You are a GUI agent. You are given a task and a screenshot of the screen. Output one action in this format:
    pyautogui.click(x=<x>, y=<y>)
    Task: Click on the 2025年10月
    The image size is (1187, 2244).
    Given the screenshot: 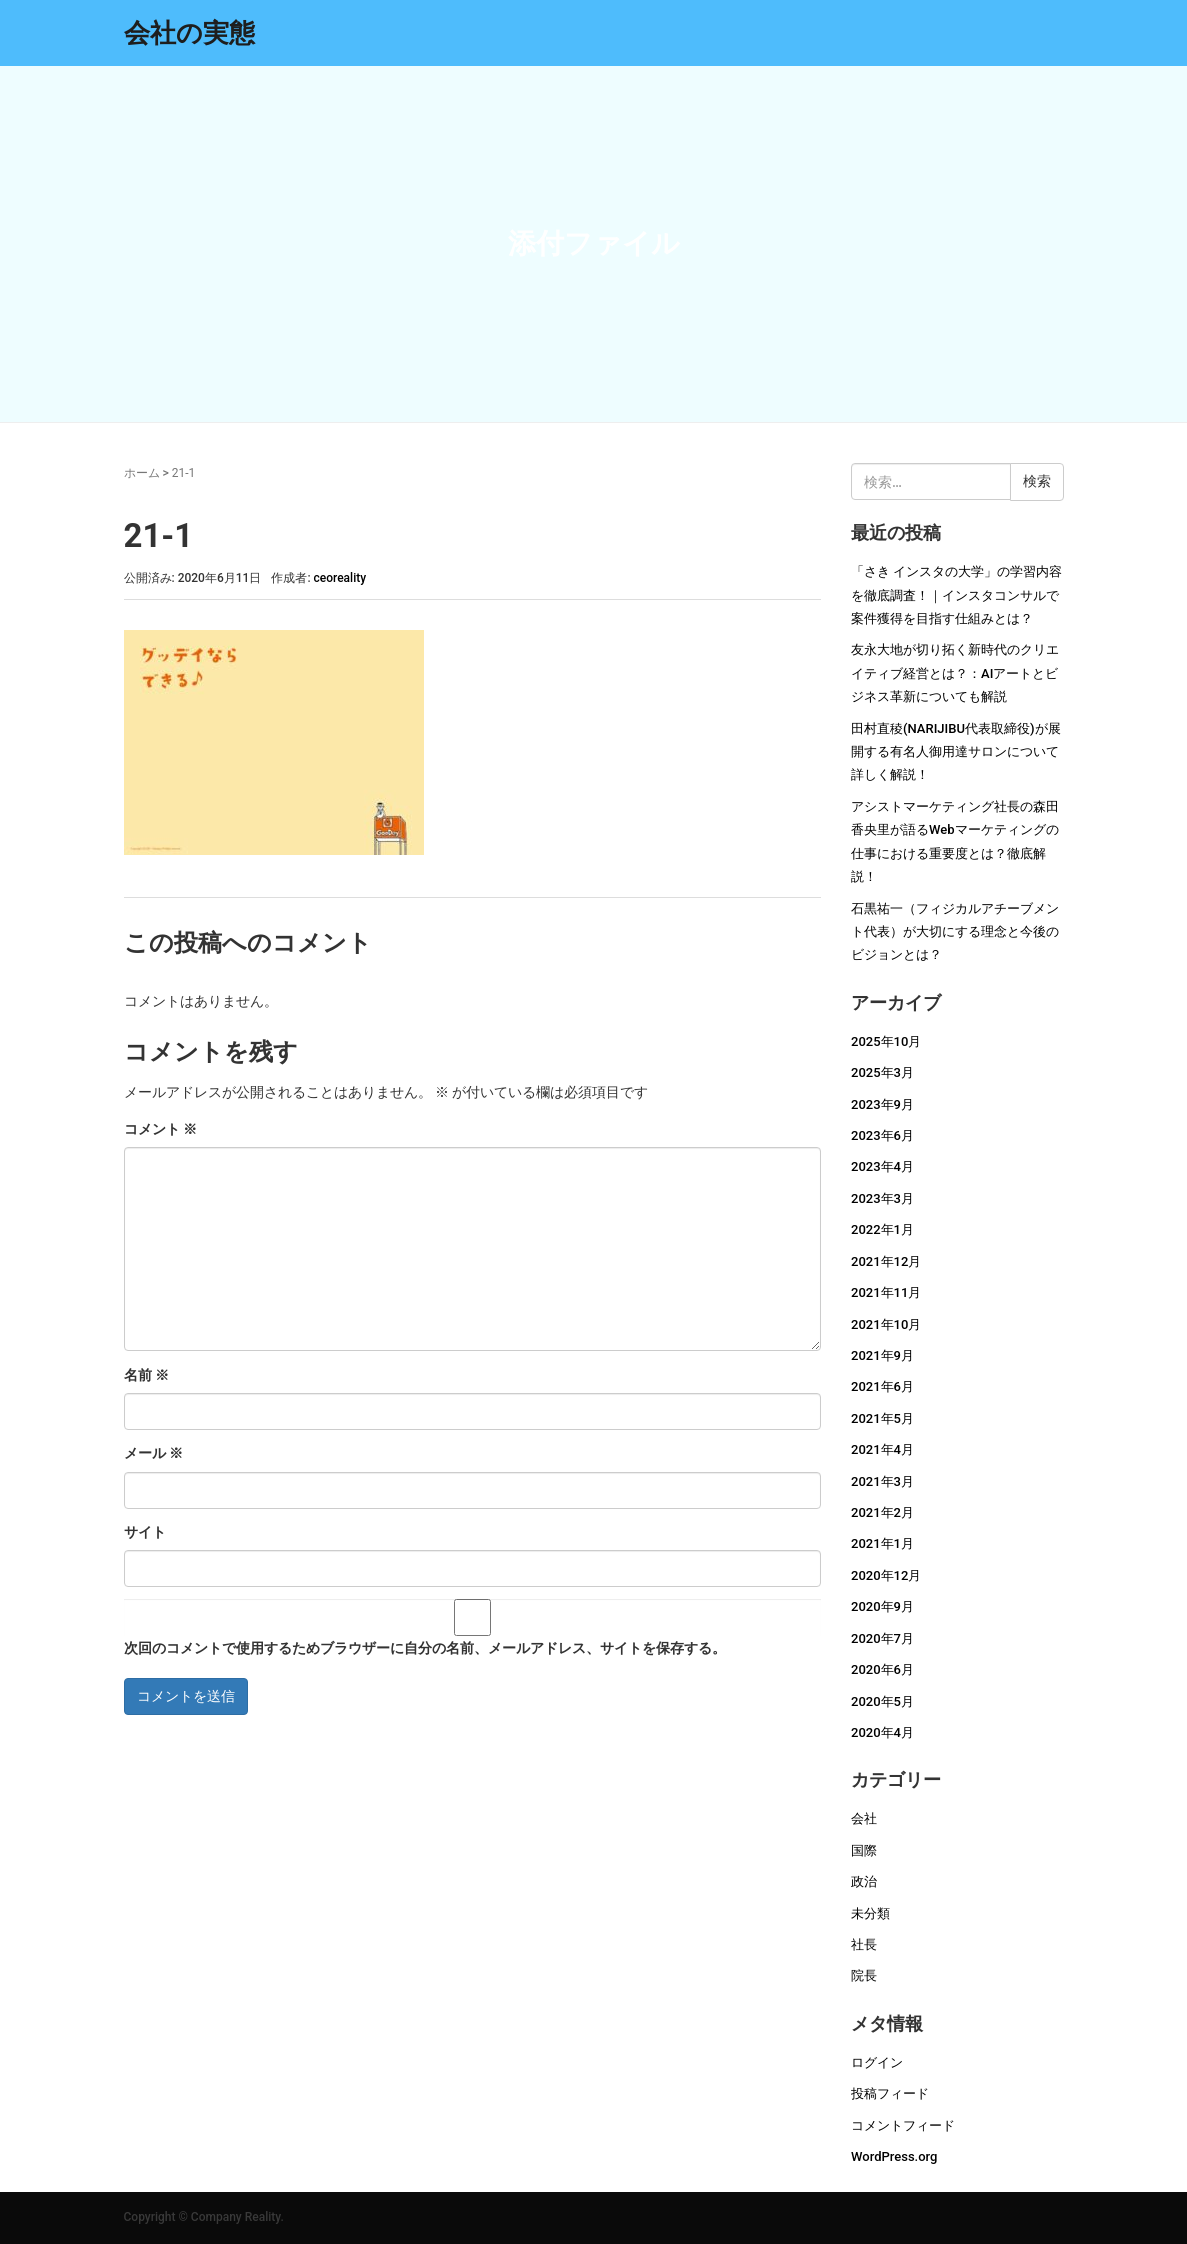 What is the action you would take?
    pyautogui.click(x=886, y=1041)
    